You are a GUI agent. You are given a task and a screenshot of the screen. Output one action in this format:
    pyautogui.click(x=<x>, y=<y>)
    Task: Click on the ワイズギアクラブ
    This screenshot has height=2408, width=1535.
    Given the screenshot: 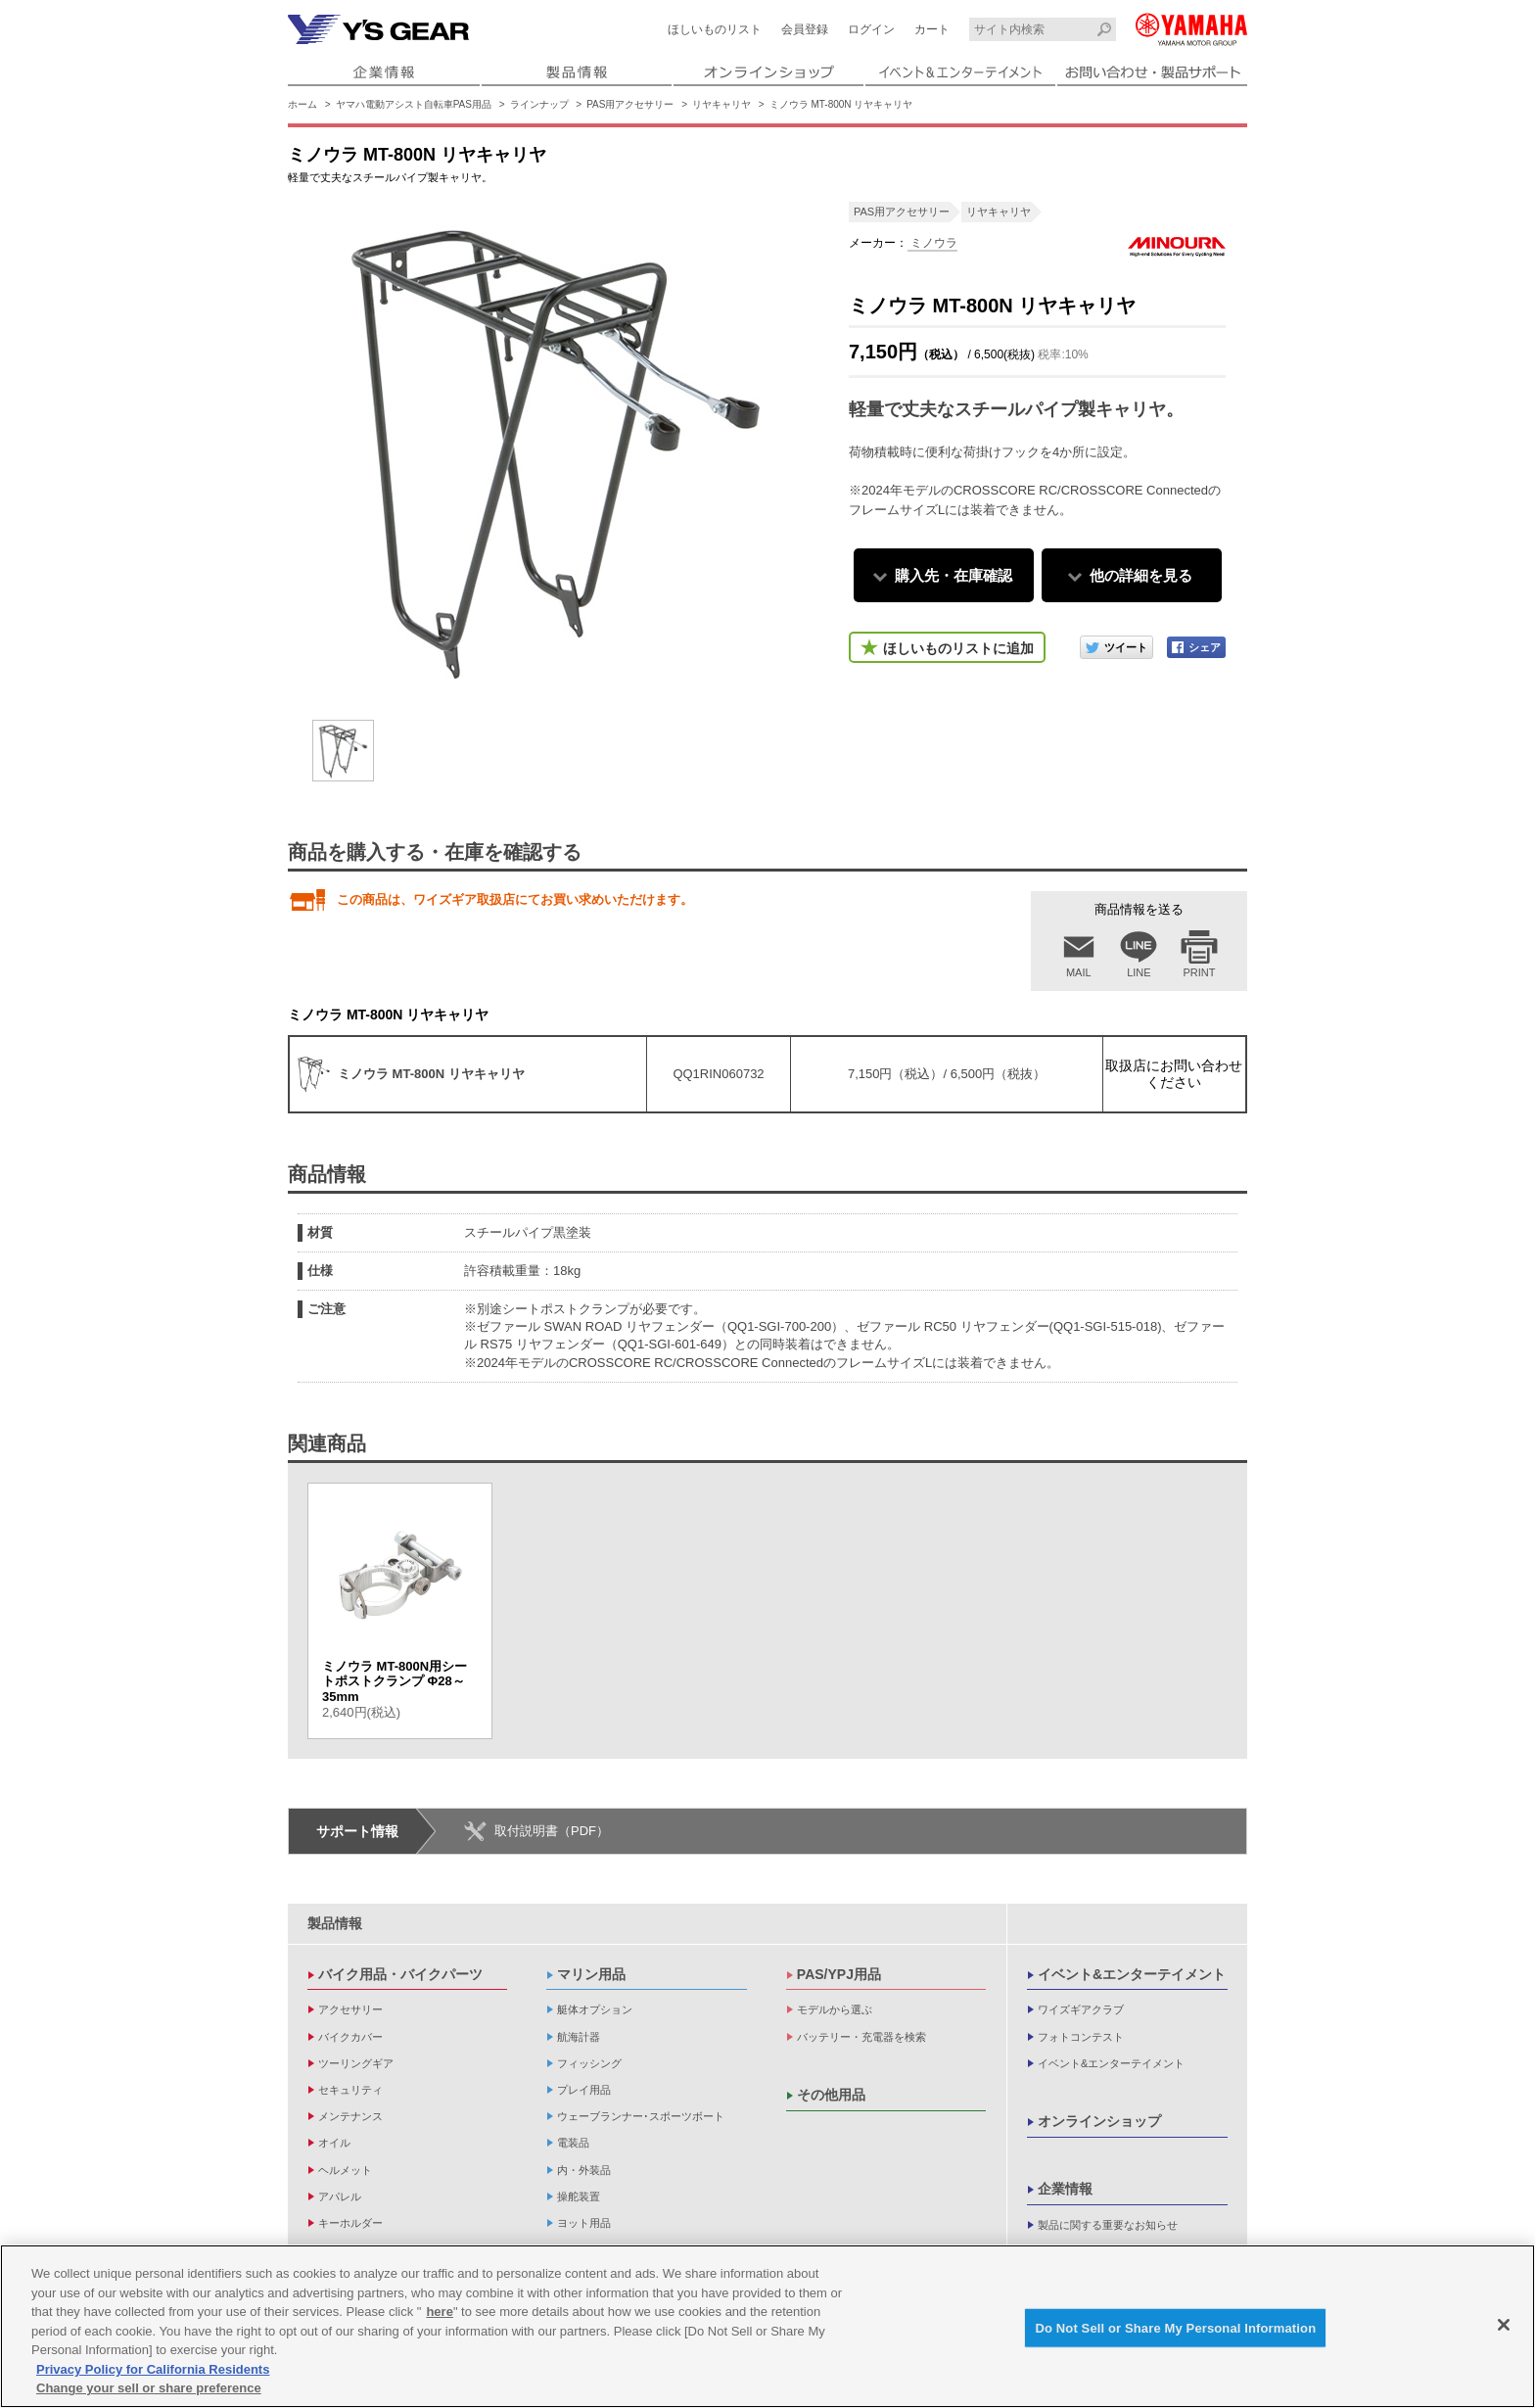 What is the action you would take?
    pyautogui.click(x=1081, y=2009)
    